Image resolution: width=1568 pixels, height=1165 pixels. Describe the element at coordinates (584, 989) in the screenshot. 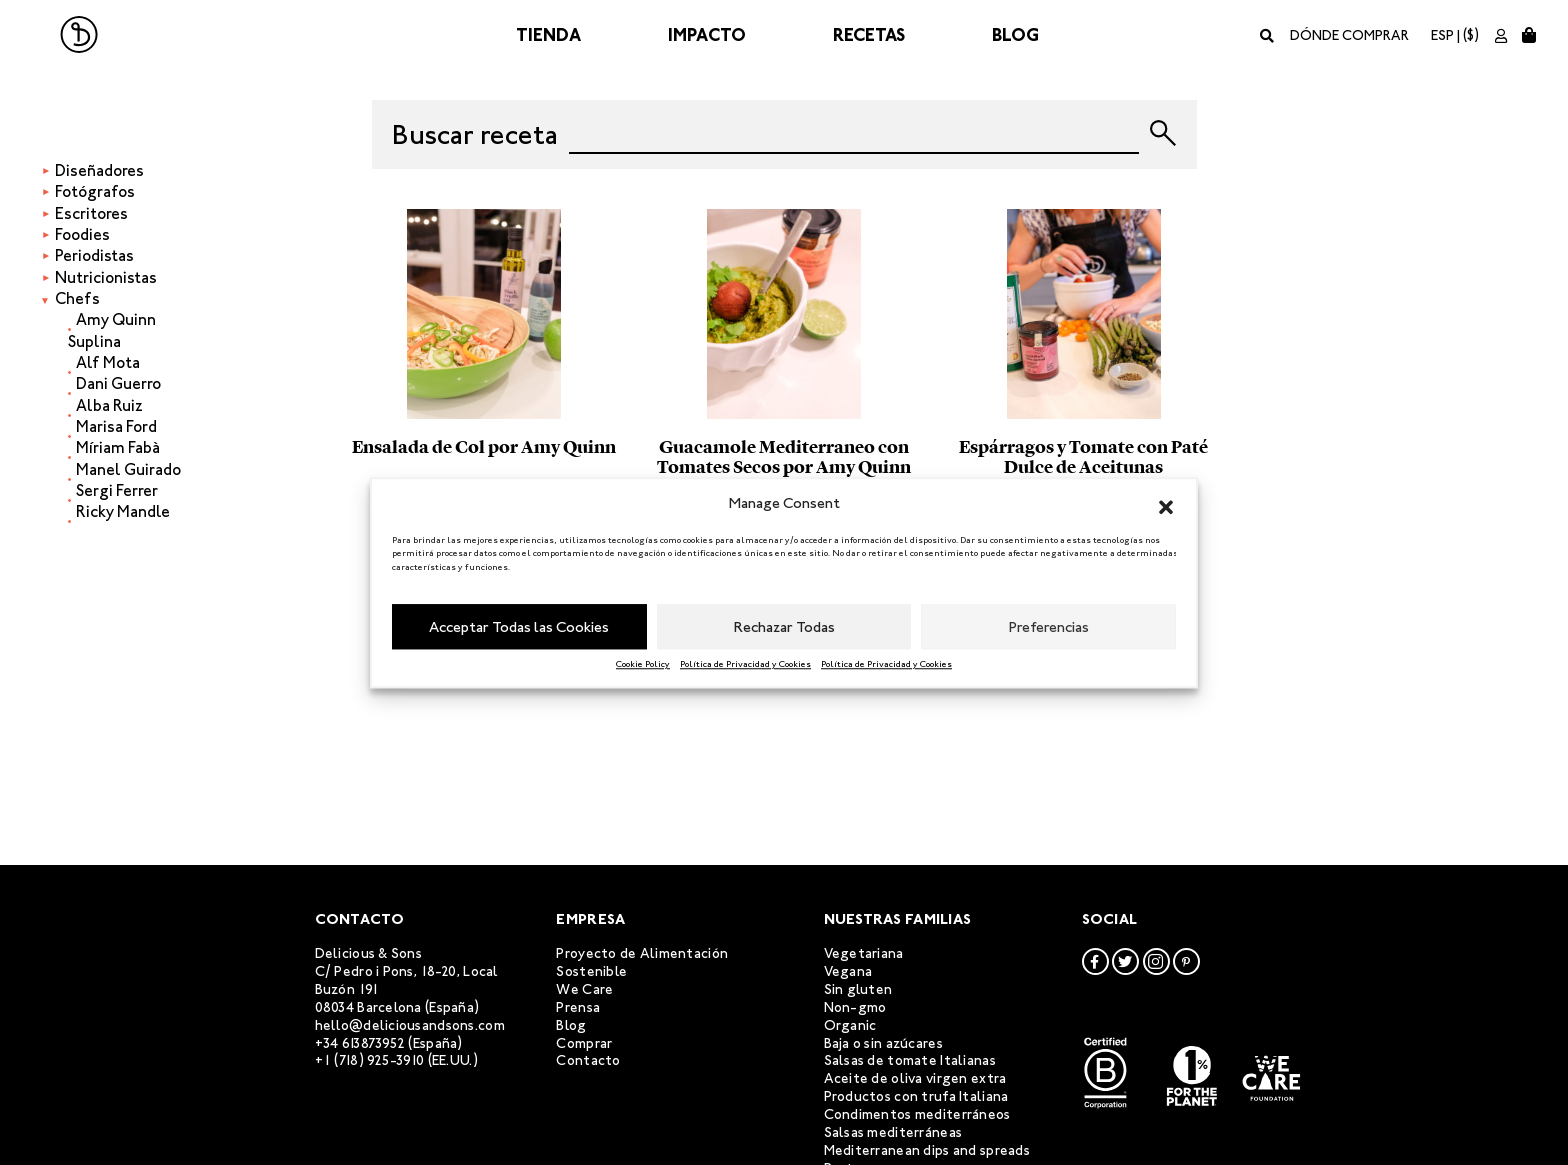

I see `We Care` at that location.